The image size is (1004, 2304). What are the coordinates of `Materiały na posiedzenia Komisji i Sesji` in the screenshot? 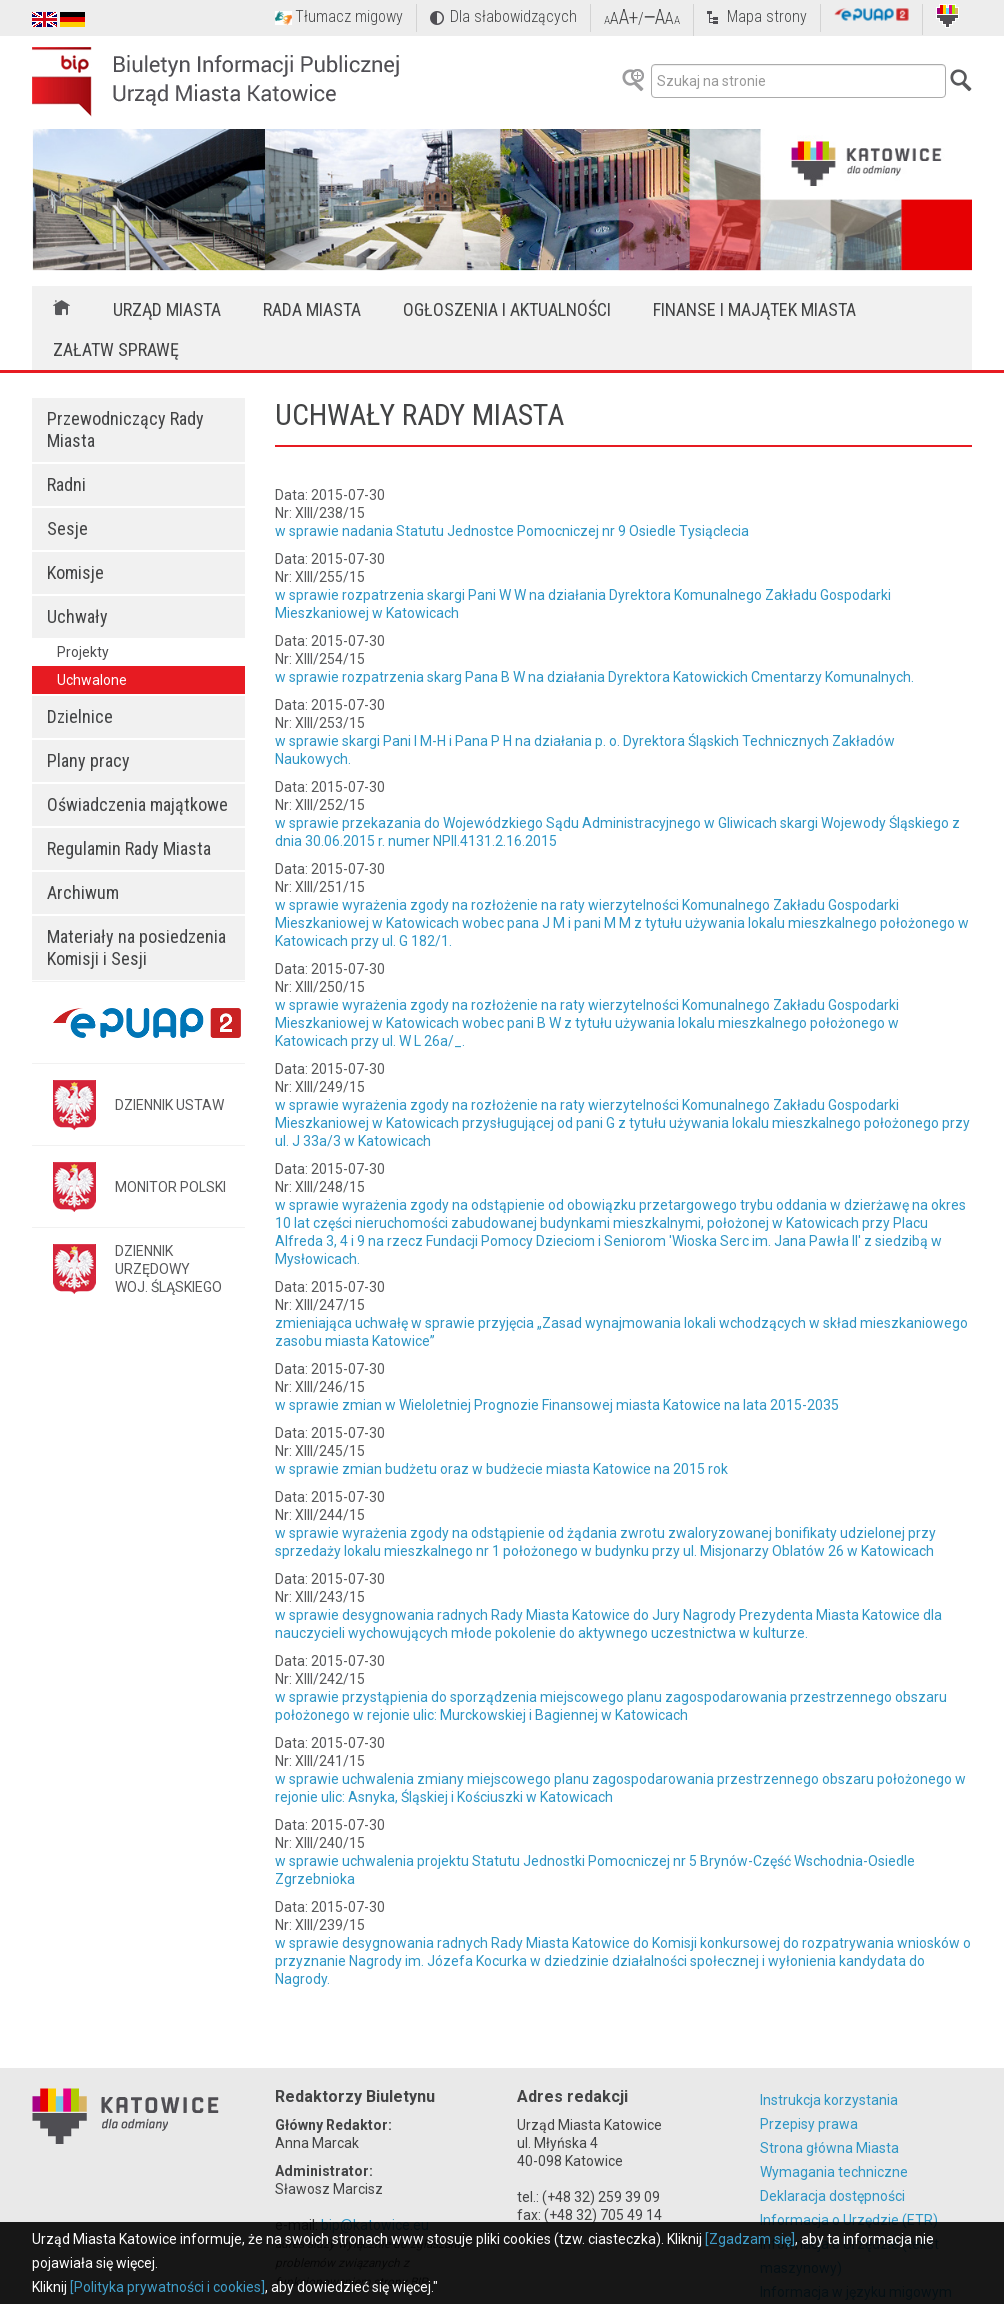 It's located at (136, 947).